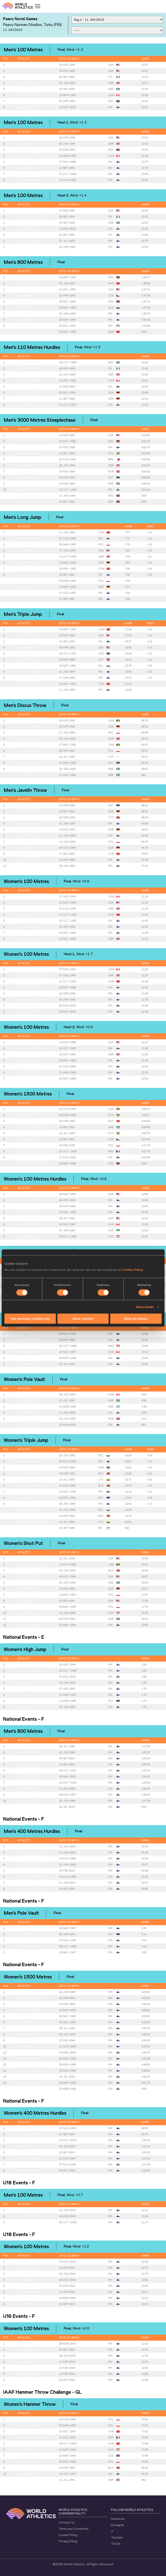 This screenshot has width=166, height=2576. I want to click on Piotr MAŁACHOWSKI, so click(31, 732).